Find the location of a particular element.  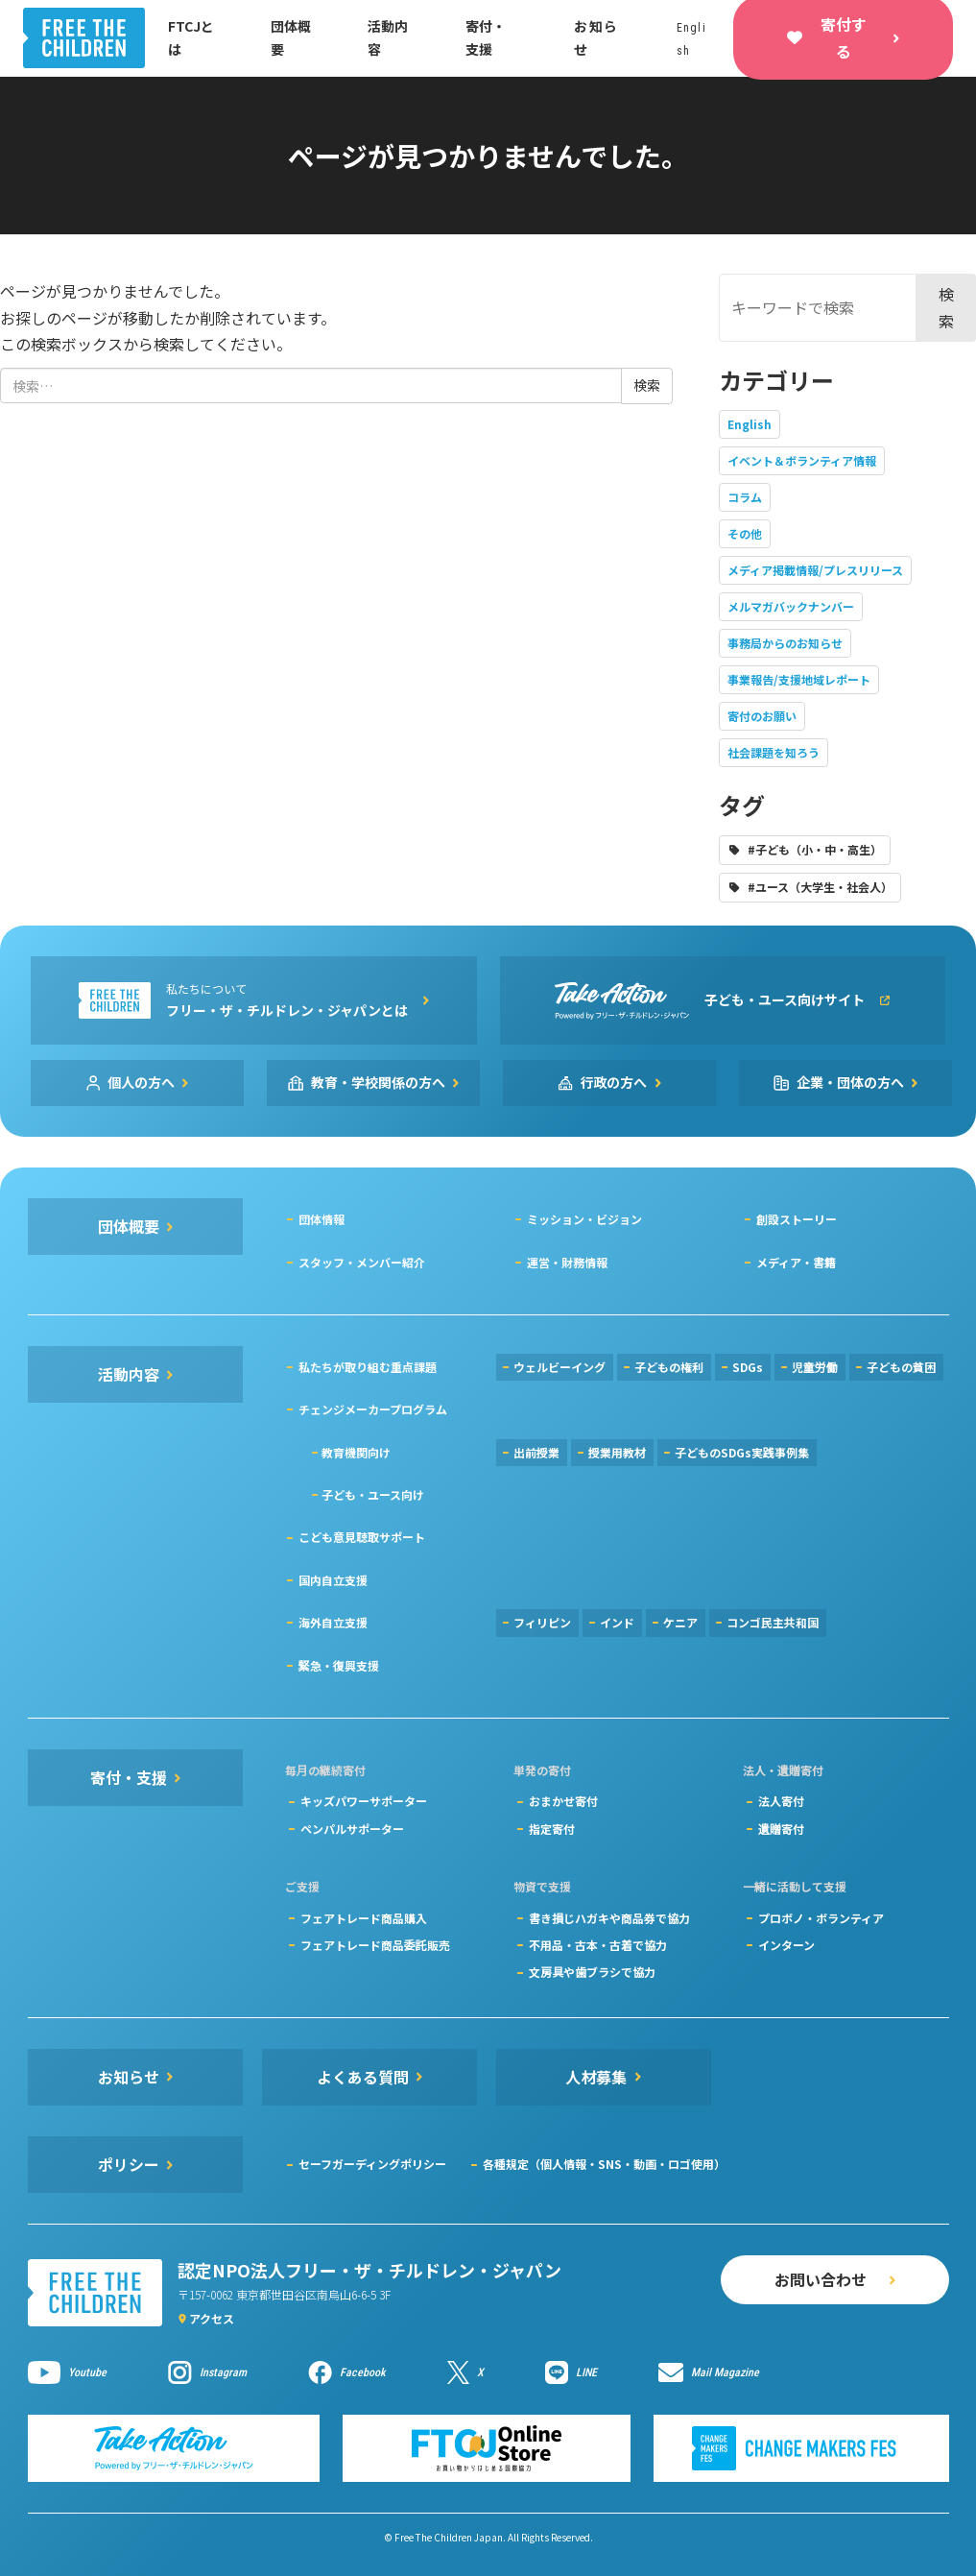

プロボノ・ボランティア is located at coordinates (821, 1918).